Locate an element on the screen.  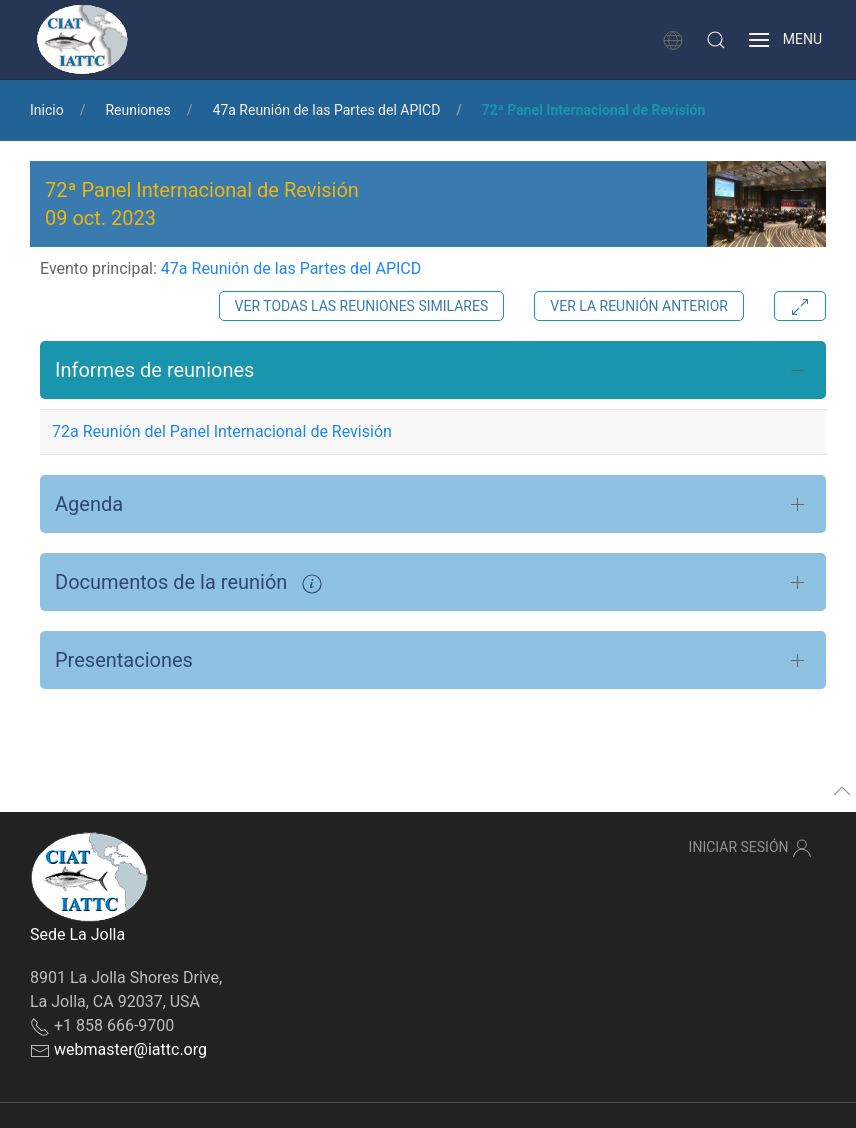
webmaster@iattc.org is located at coordinates (130, 1049).